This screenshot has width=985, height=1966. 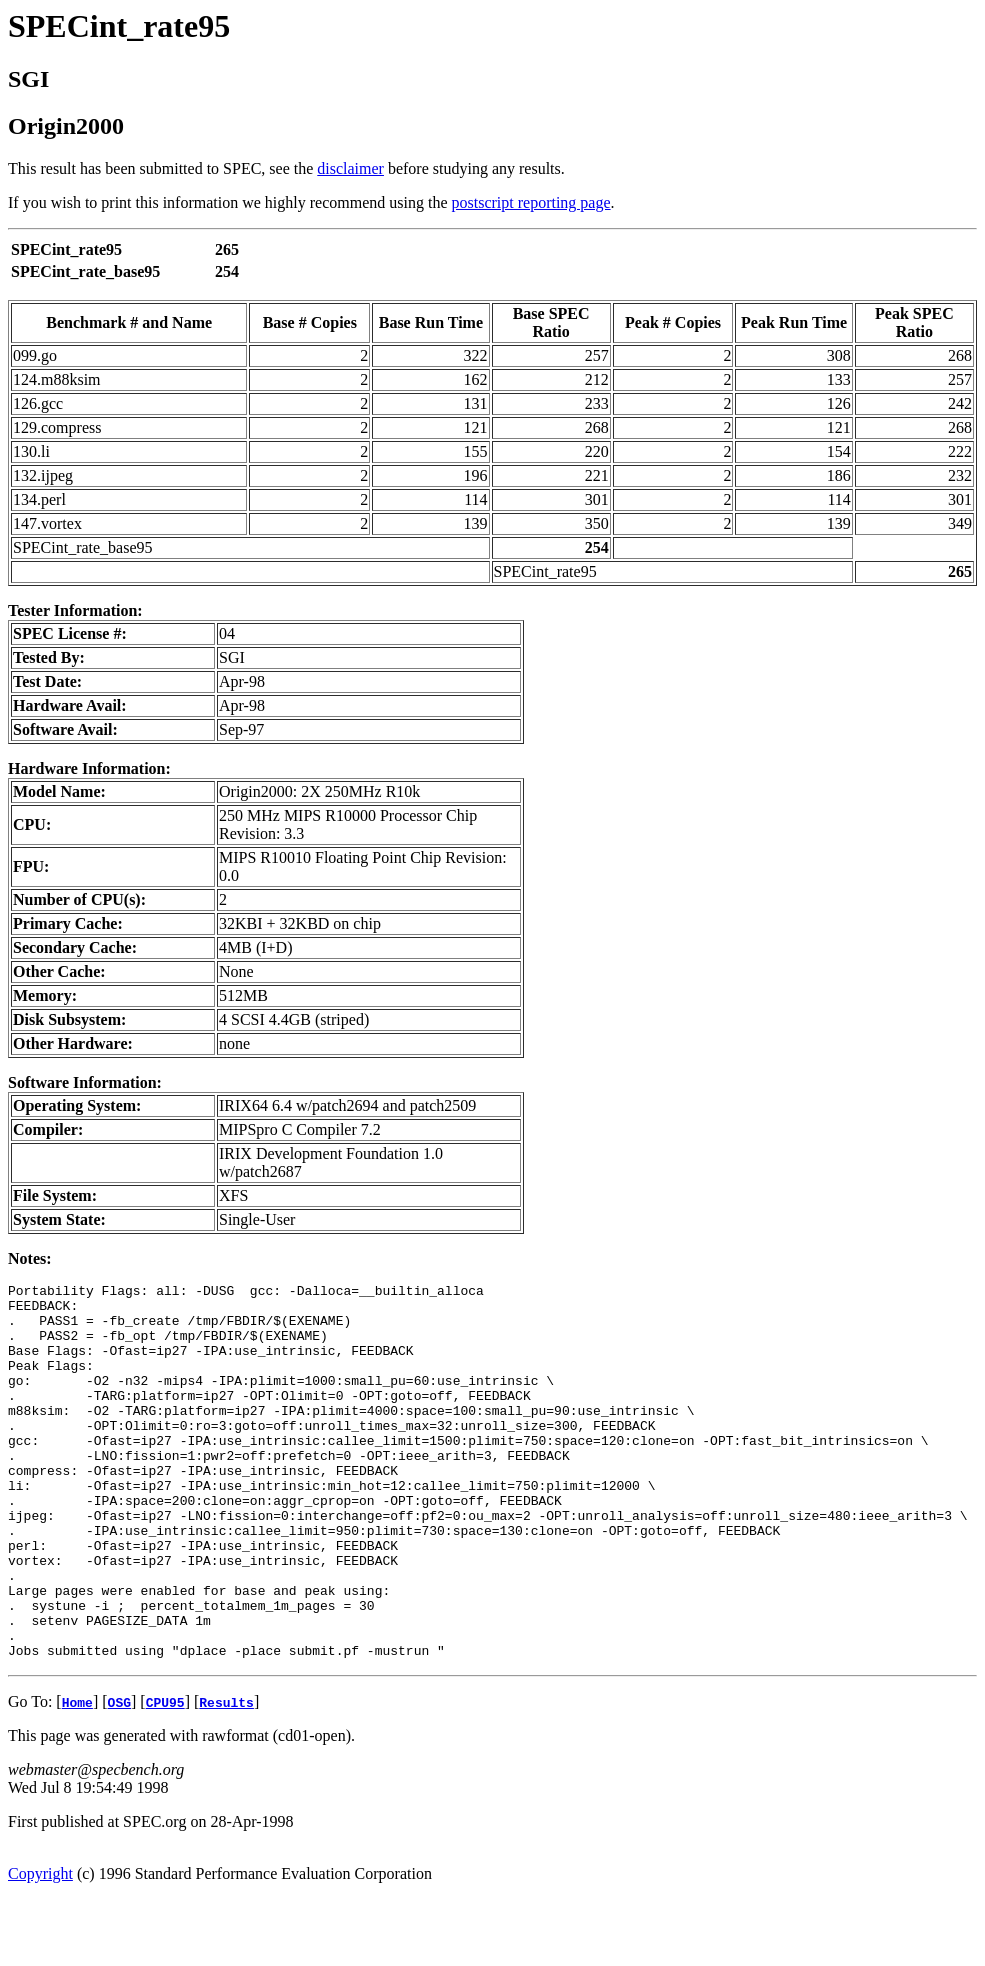 What do you see at coordinates (531, 202) in the screenshot?
I see `postscript reporting page` at bounding box center [531, 202].